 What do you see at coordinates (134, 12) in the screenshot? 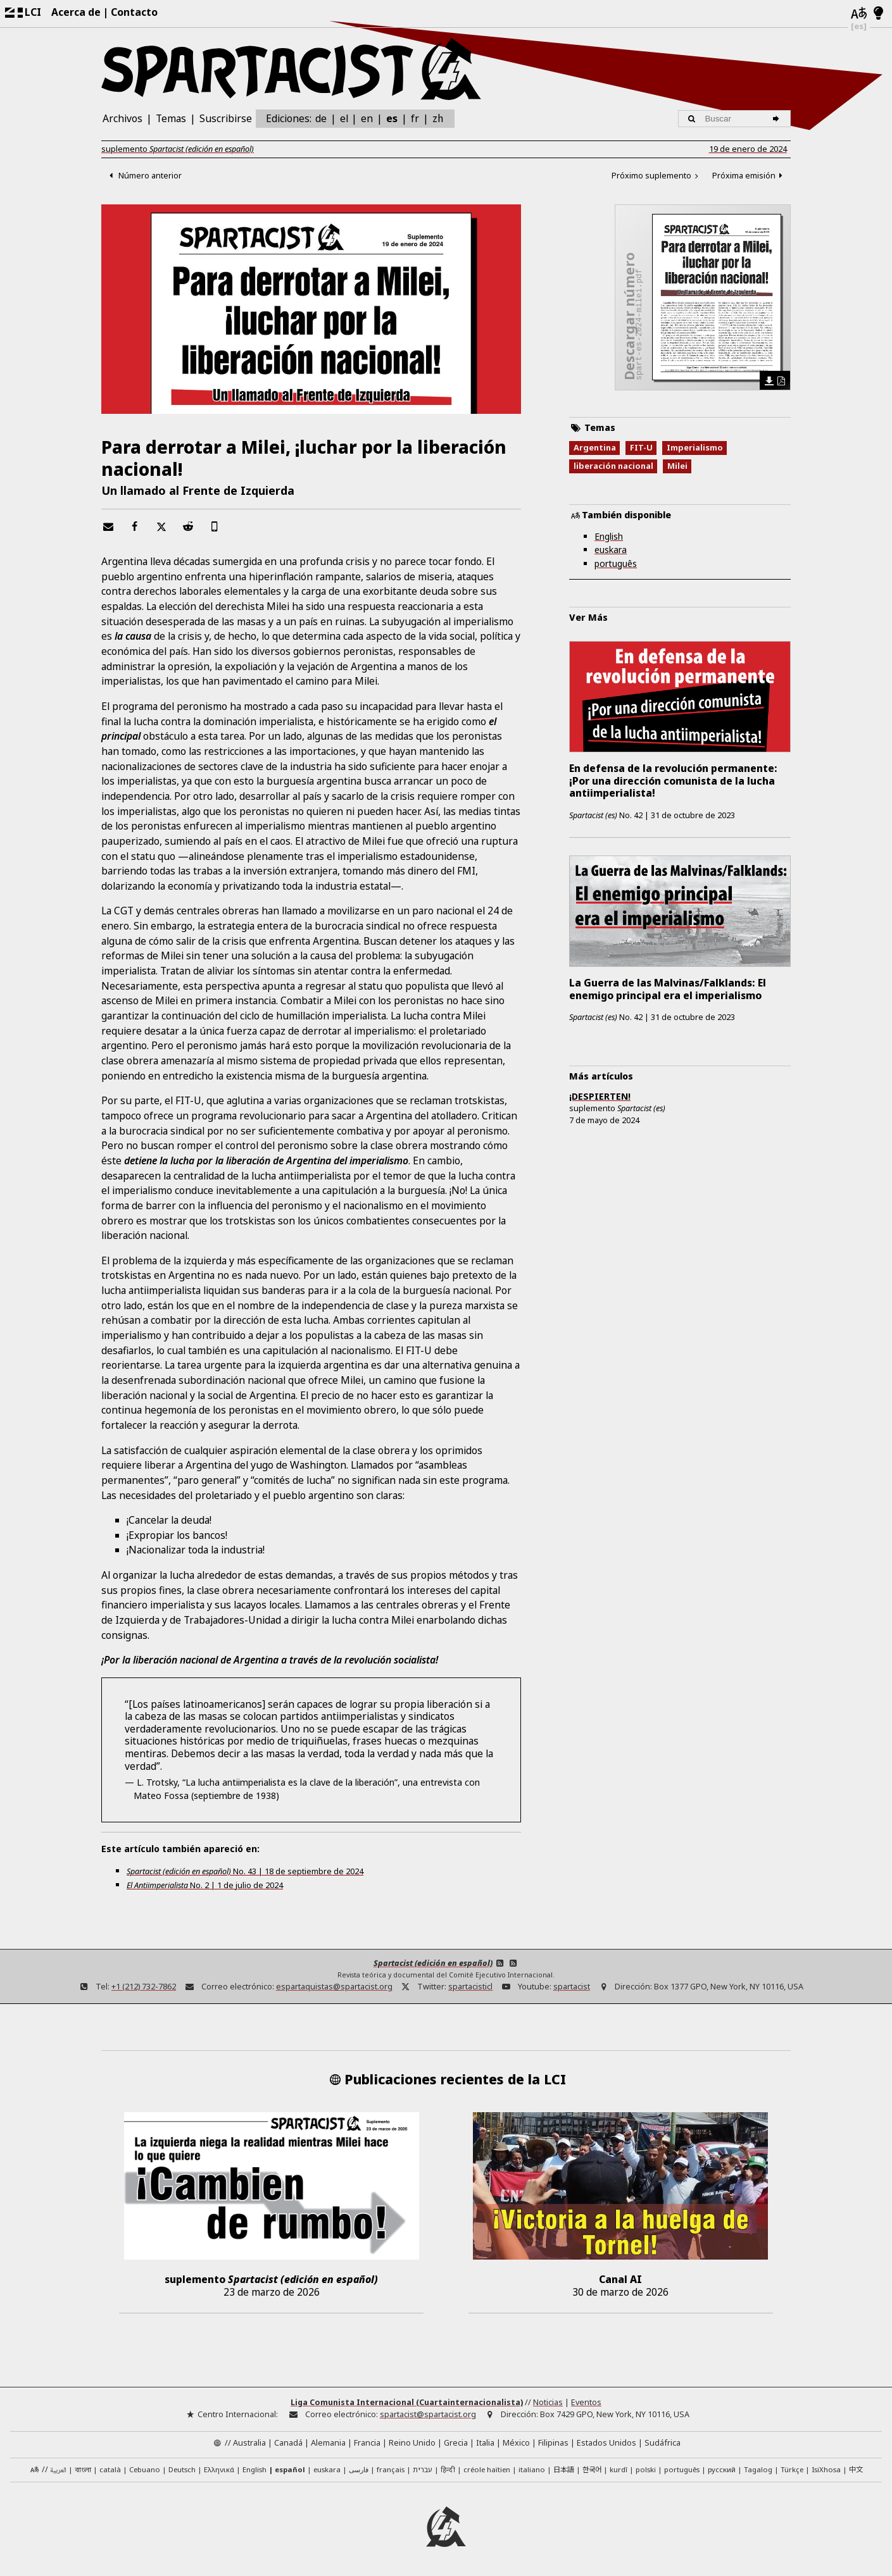
I see `Contacto` at bounding box center [134, 12].